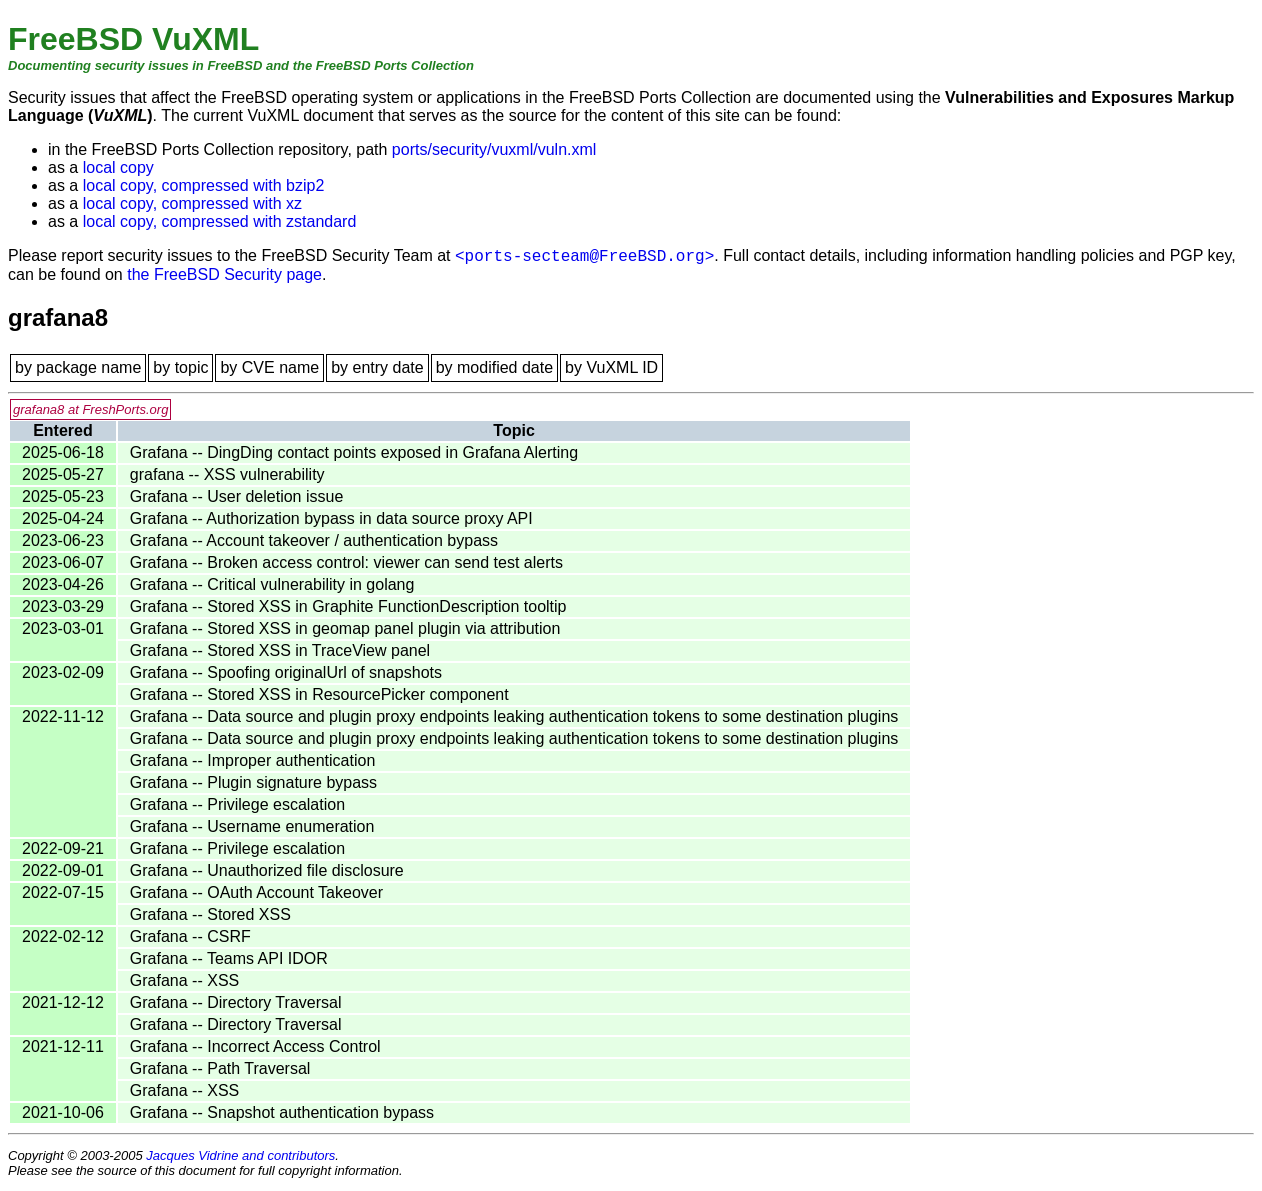 The height and width of the screenshot is (1191, 1262). I want to click on Grafana -- Path Traversal, so click(220, 1068).